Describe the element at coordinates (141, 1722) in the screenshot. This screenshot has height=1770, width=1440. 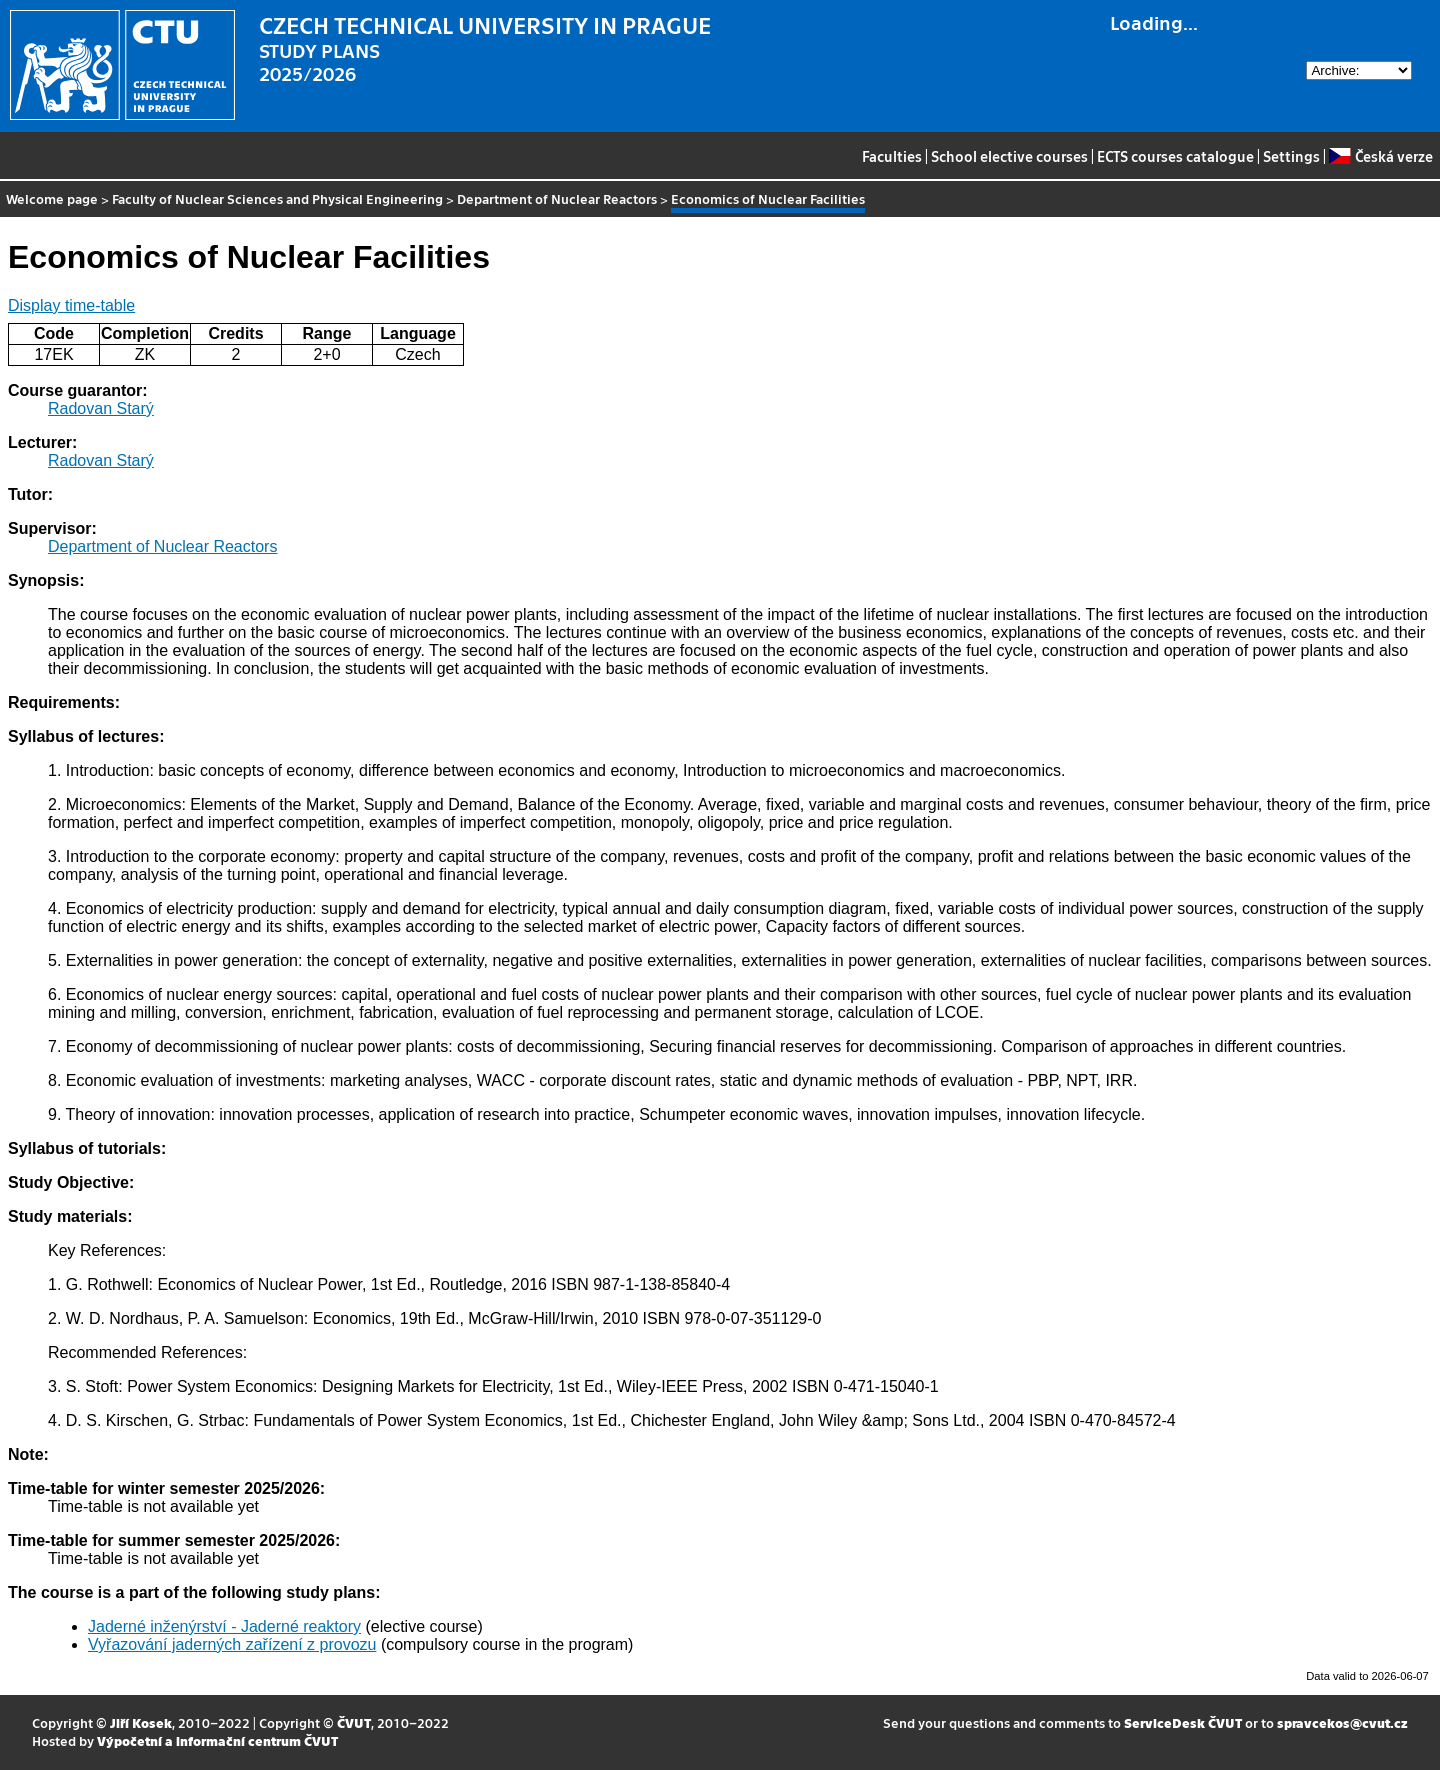
I see `Jiří Kosek` at that location.